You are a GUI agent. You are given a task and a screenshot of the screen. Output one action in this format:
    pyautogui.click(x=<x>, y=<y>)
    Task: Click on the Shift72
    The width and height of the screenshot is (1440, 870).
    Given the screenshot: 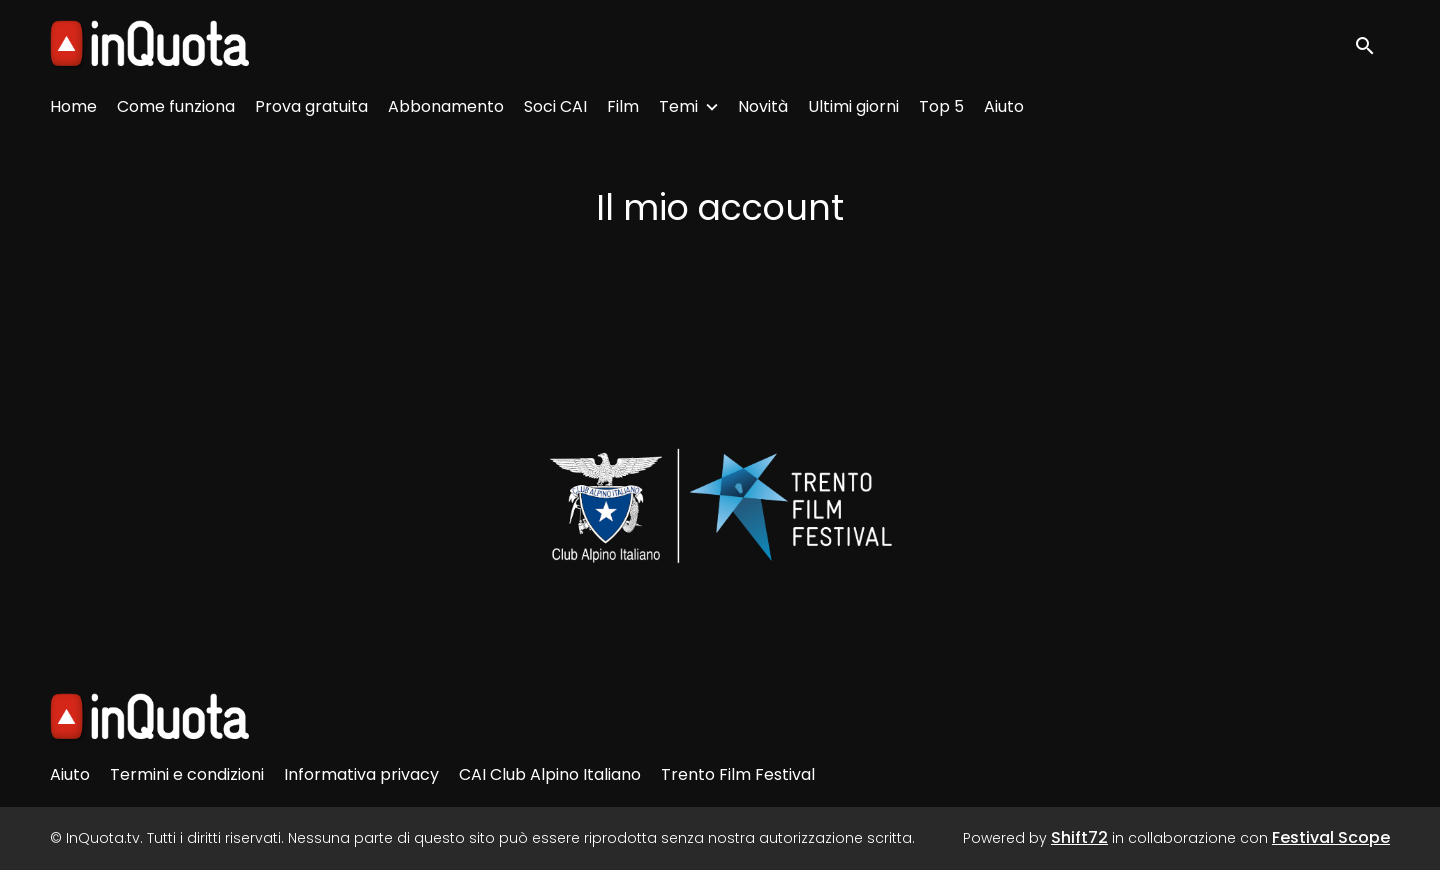 What is the action you would take?
    pyautogui.click(x=1079, y=837)
    